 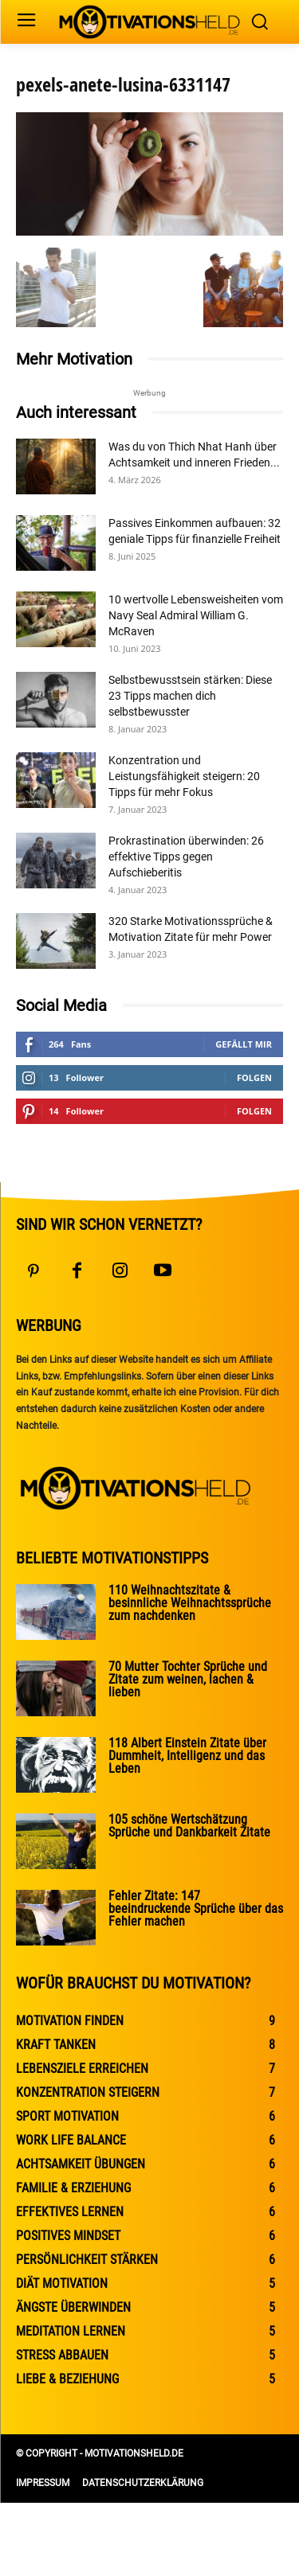 I want to click on Prokrastination überwinden: 26 effektive Tipps gegen Aufschieberitis, so click(x=186, y=856).